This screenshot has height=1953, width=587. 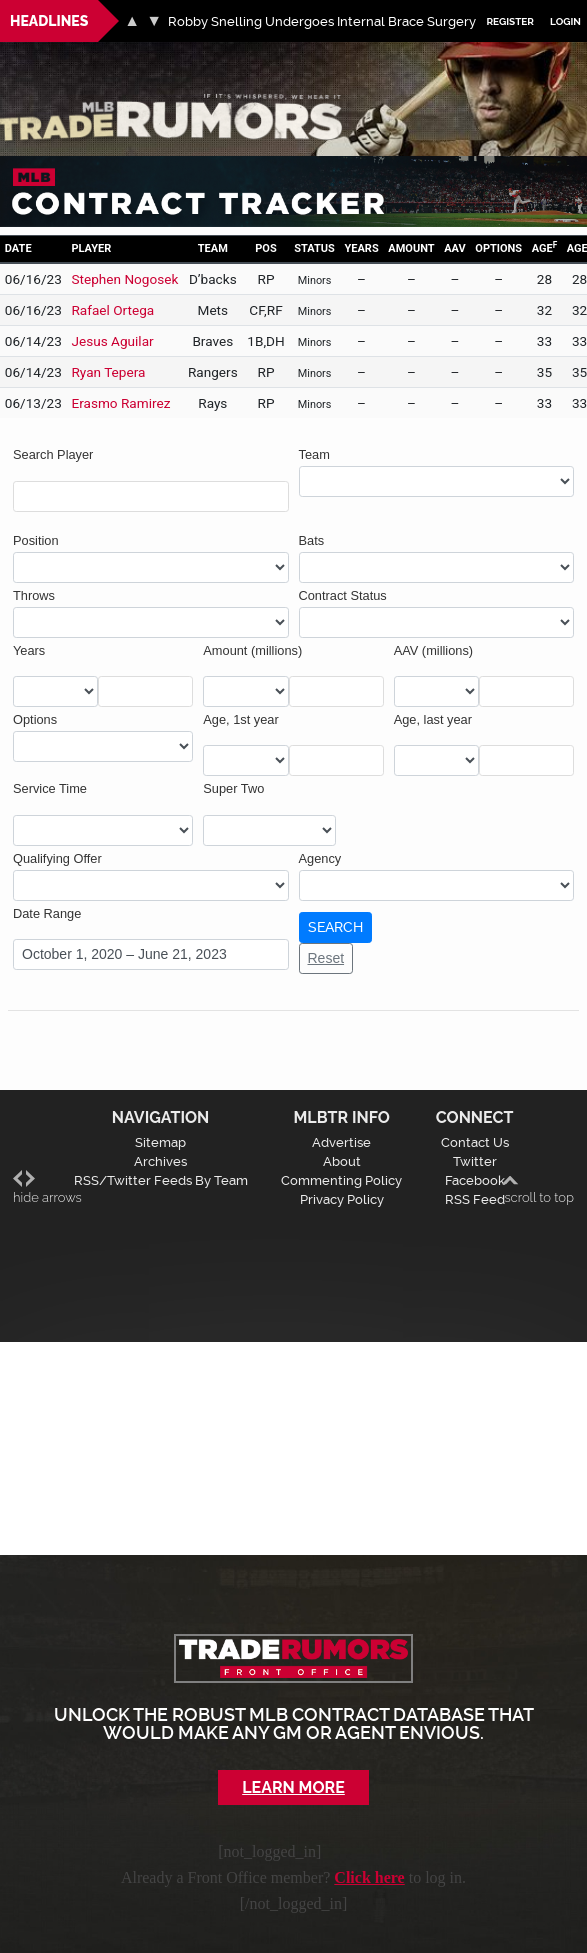 What do you see at coordinates (160, 1142) in the screenshot?
I see `Sitemap` at bounding box center [160, 1142].